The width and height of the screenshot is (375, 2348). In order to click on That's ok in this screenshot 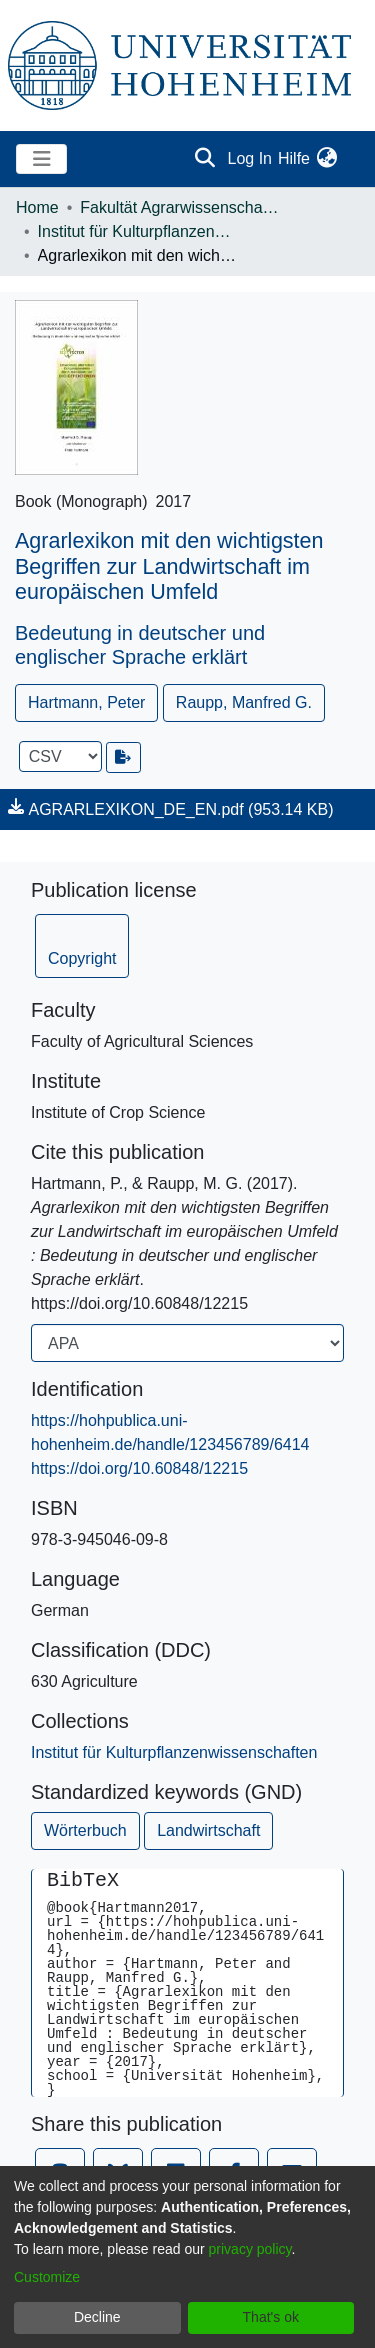, I will do `click(271, 2317)`.